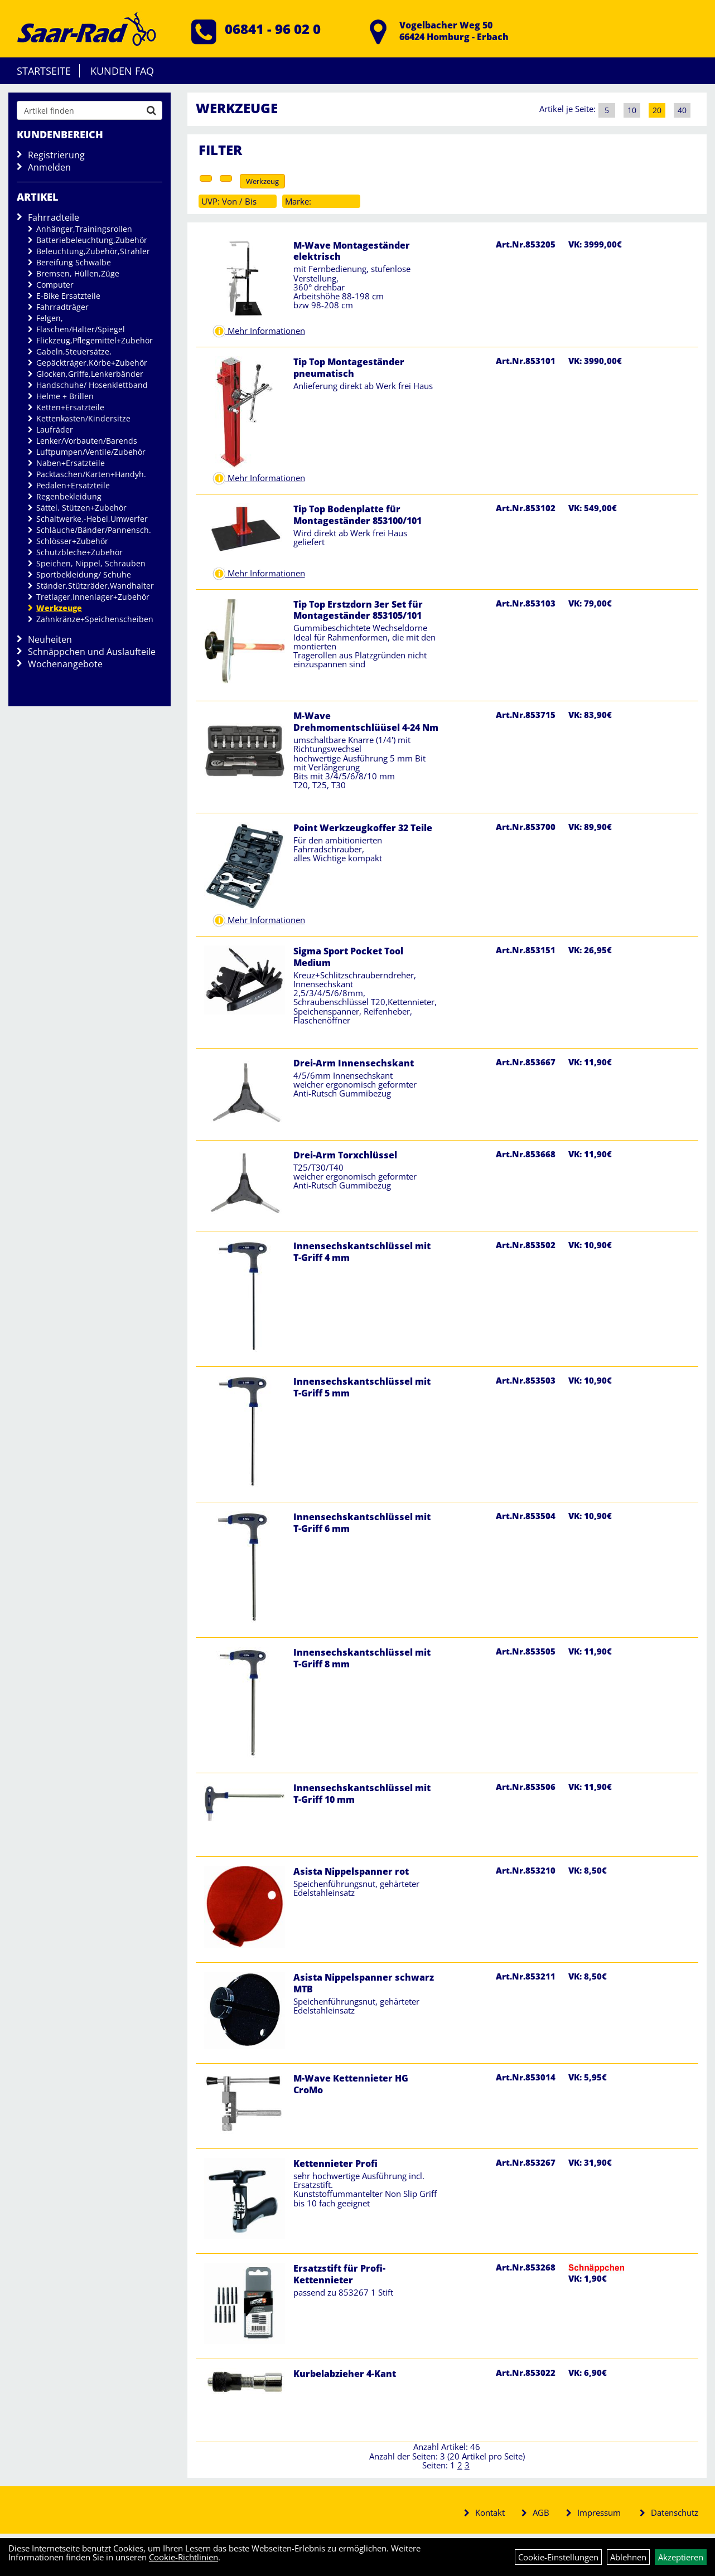 This screenshot has width=715, height=2576. Describe the element at coordinates (93, 530) in the screenshot. I see `Schläuche/Bänder/Pannensch.` at that location.